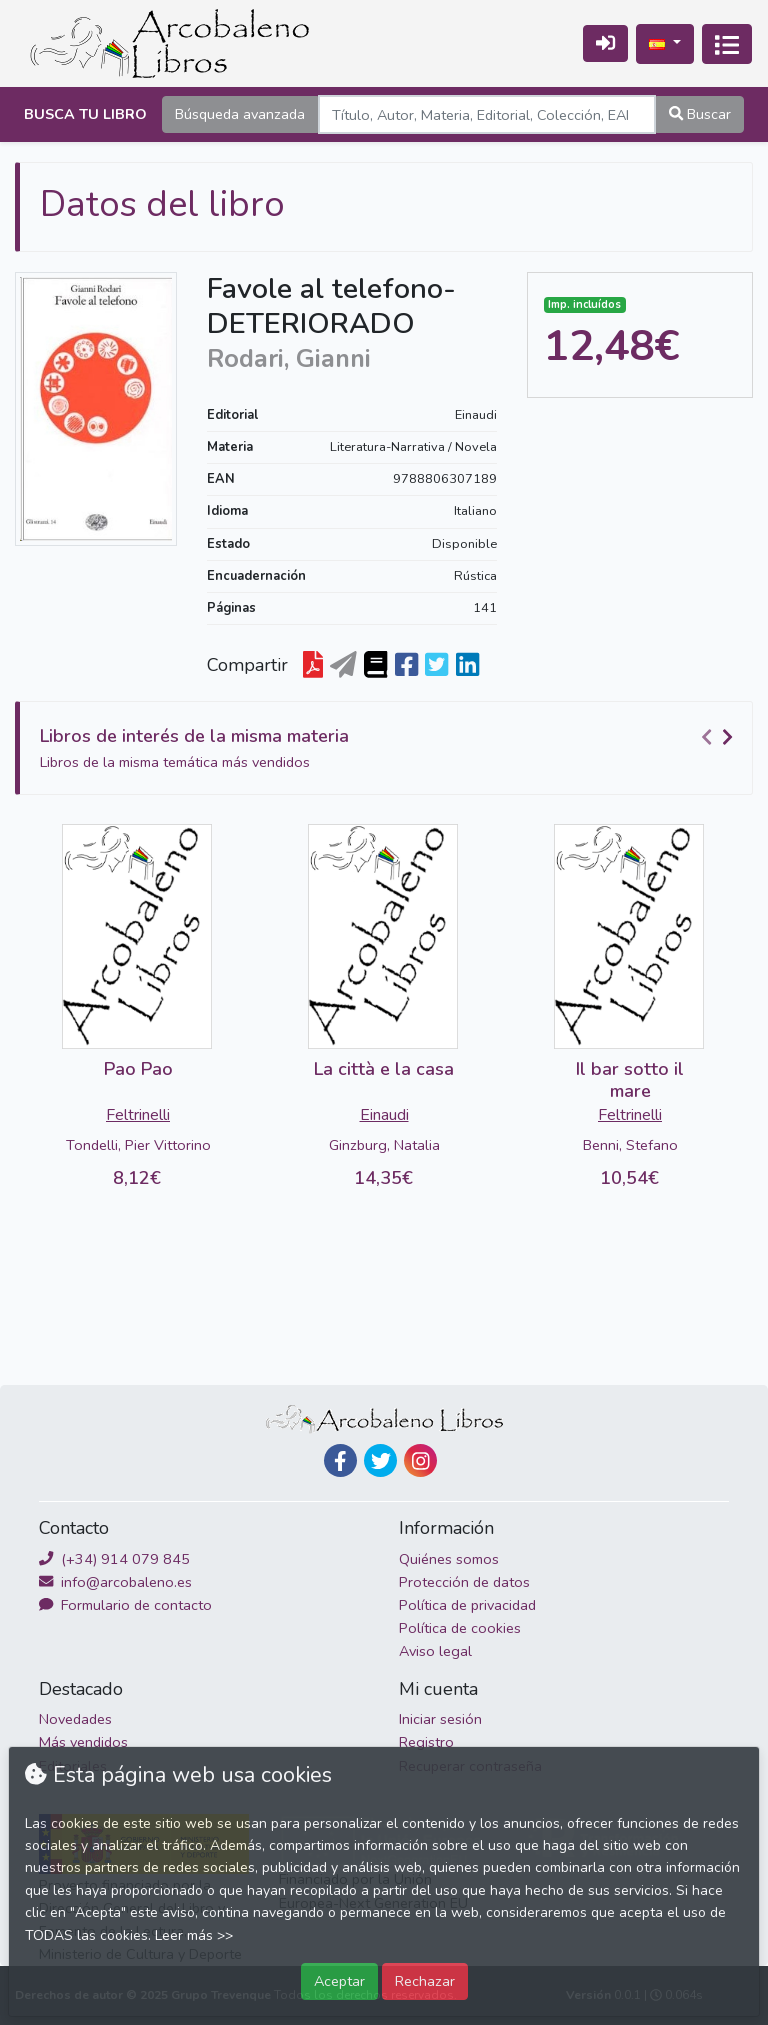  I want to click on info@arcobaleno.es, so click(115, 1582).